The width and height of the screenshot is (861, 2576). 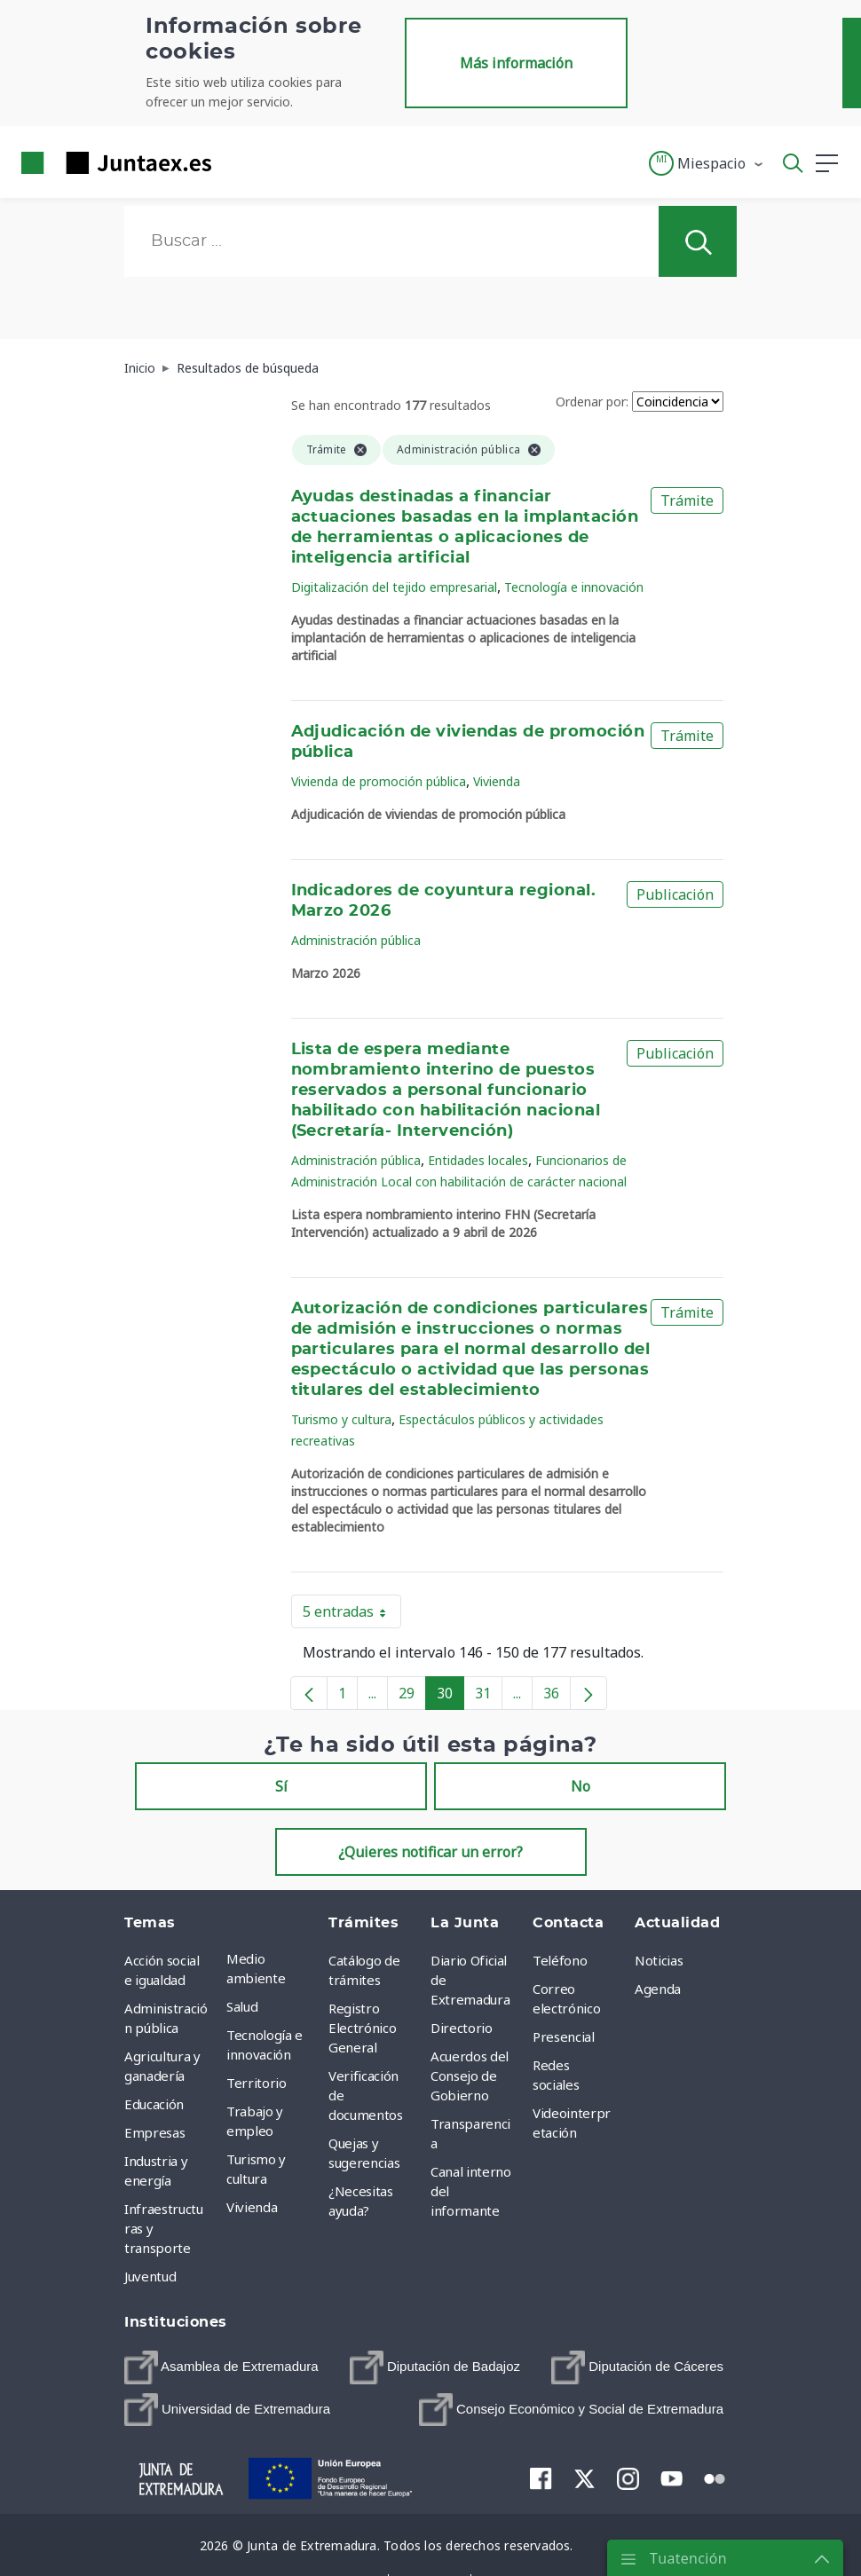 What do you see at coordinates (496, 781) in the screenshot?
I see `Vivienda` at bounding box center [496, 781].